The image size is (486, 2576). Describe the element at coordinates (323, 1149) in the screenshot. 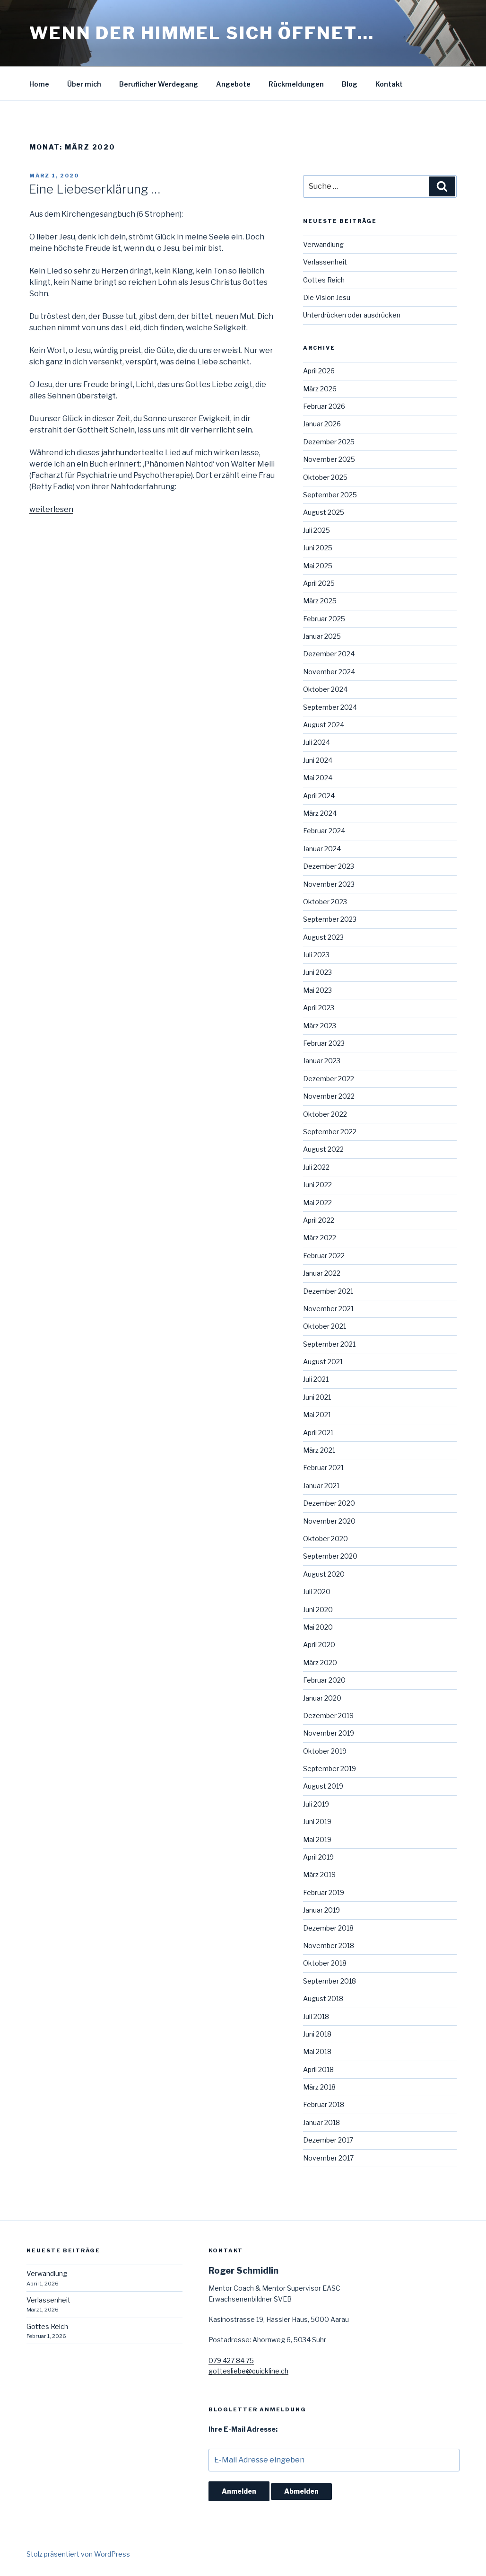

I see `August 2022` at that location.